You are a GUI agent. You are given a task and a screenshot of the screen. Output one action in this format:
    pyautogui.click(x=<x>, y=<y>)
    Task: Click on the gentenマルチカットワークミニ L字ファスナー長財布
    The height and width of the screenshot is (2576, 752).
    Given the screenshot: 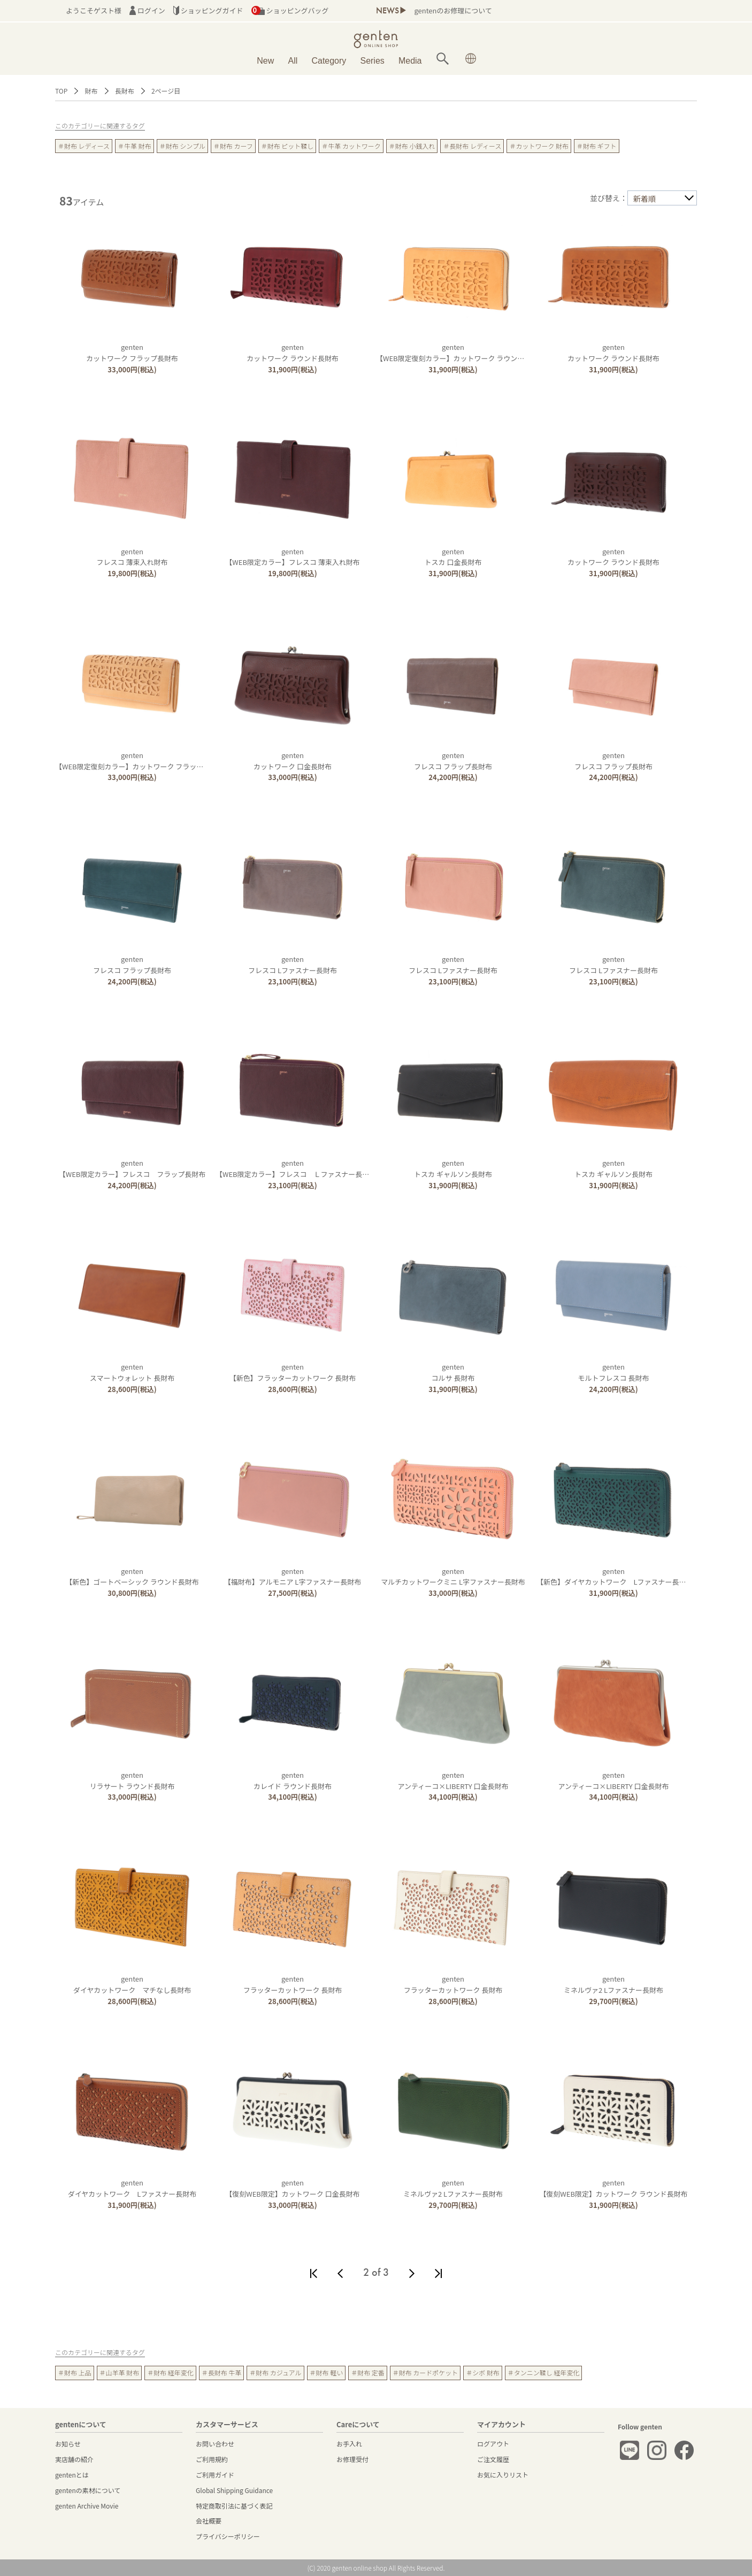 What is the action you would take?
    pyautogui.click(x=453, y=1576)
    